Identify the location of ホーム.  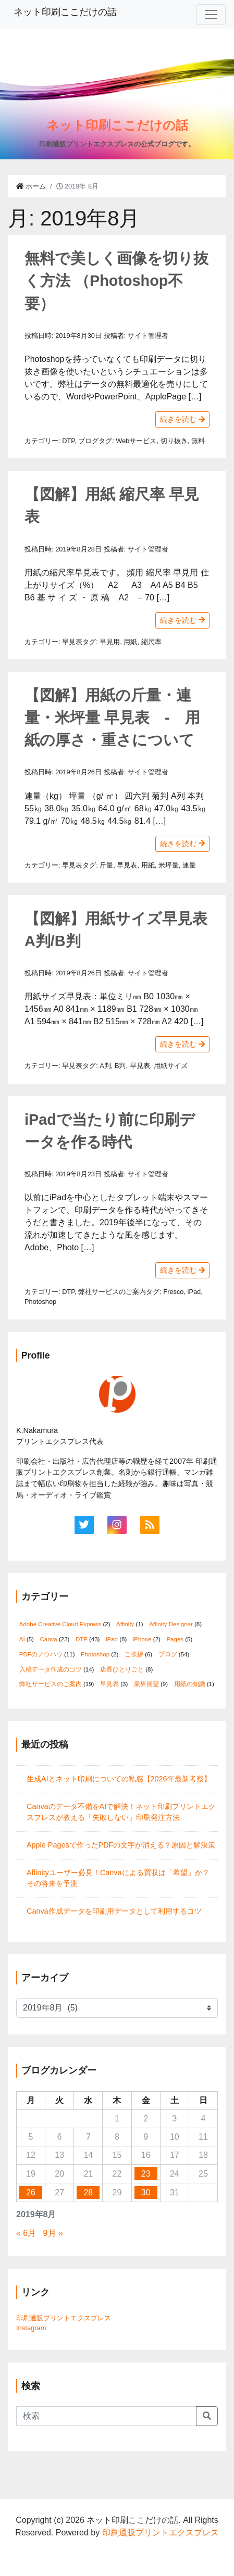
(31, 186).